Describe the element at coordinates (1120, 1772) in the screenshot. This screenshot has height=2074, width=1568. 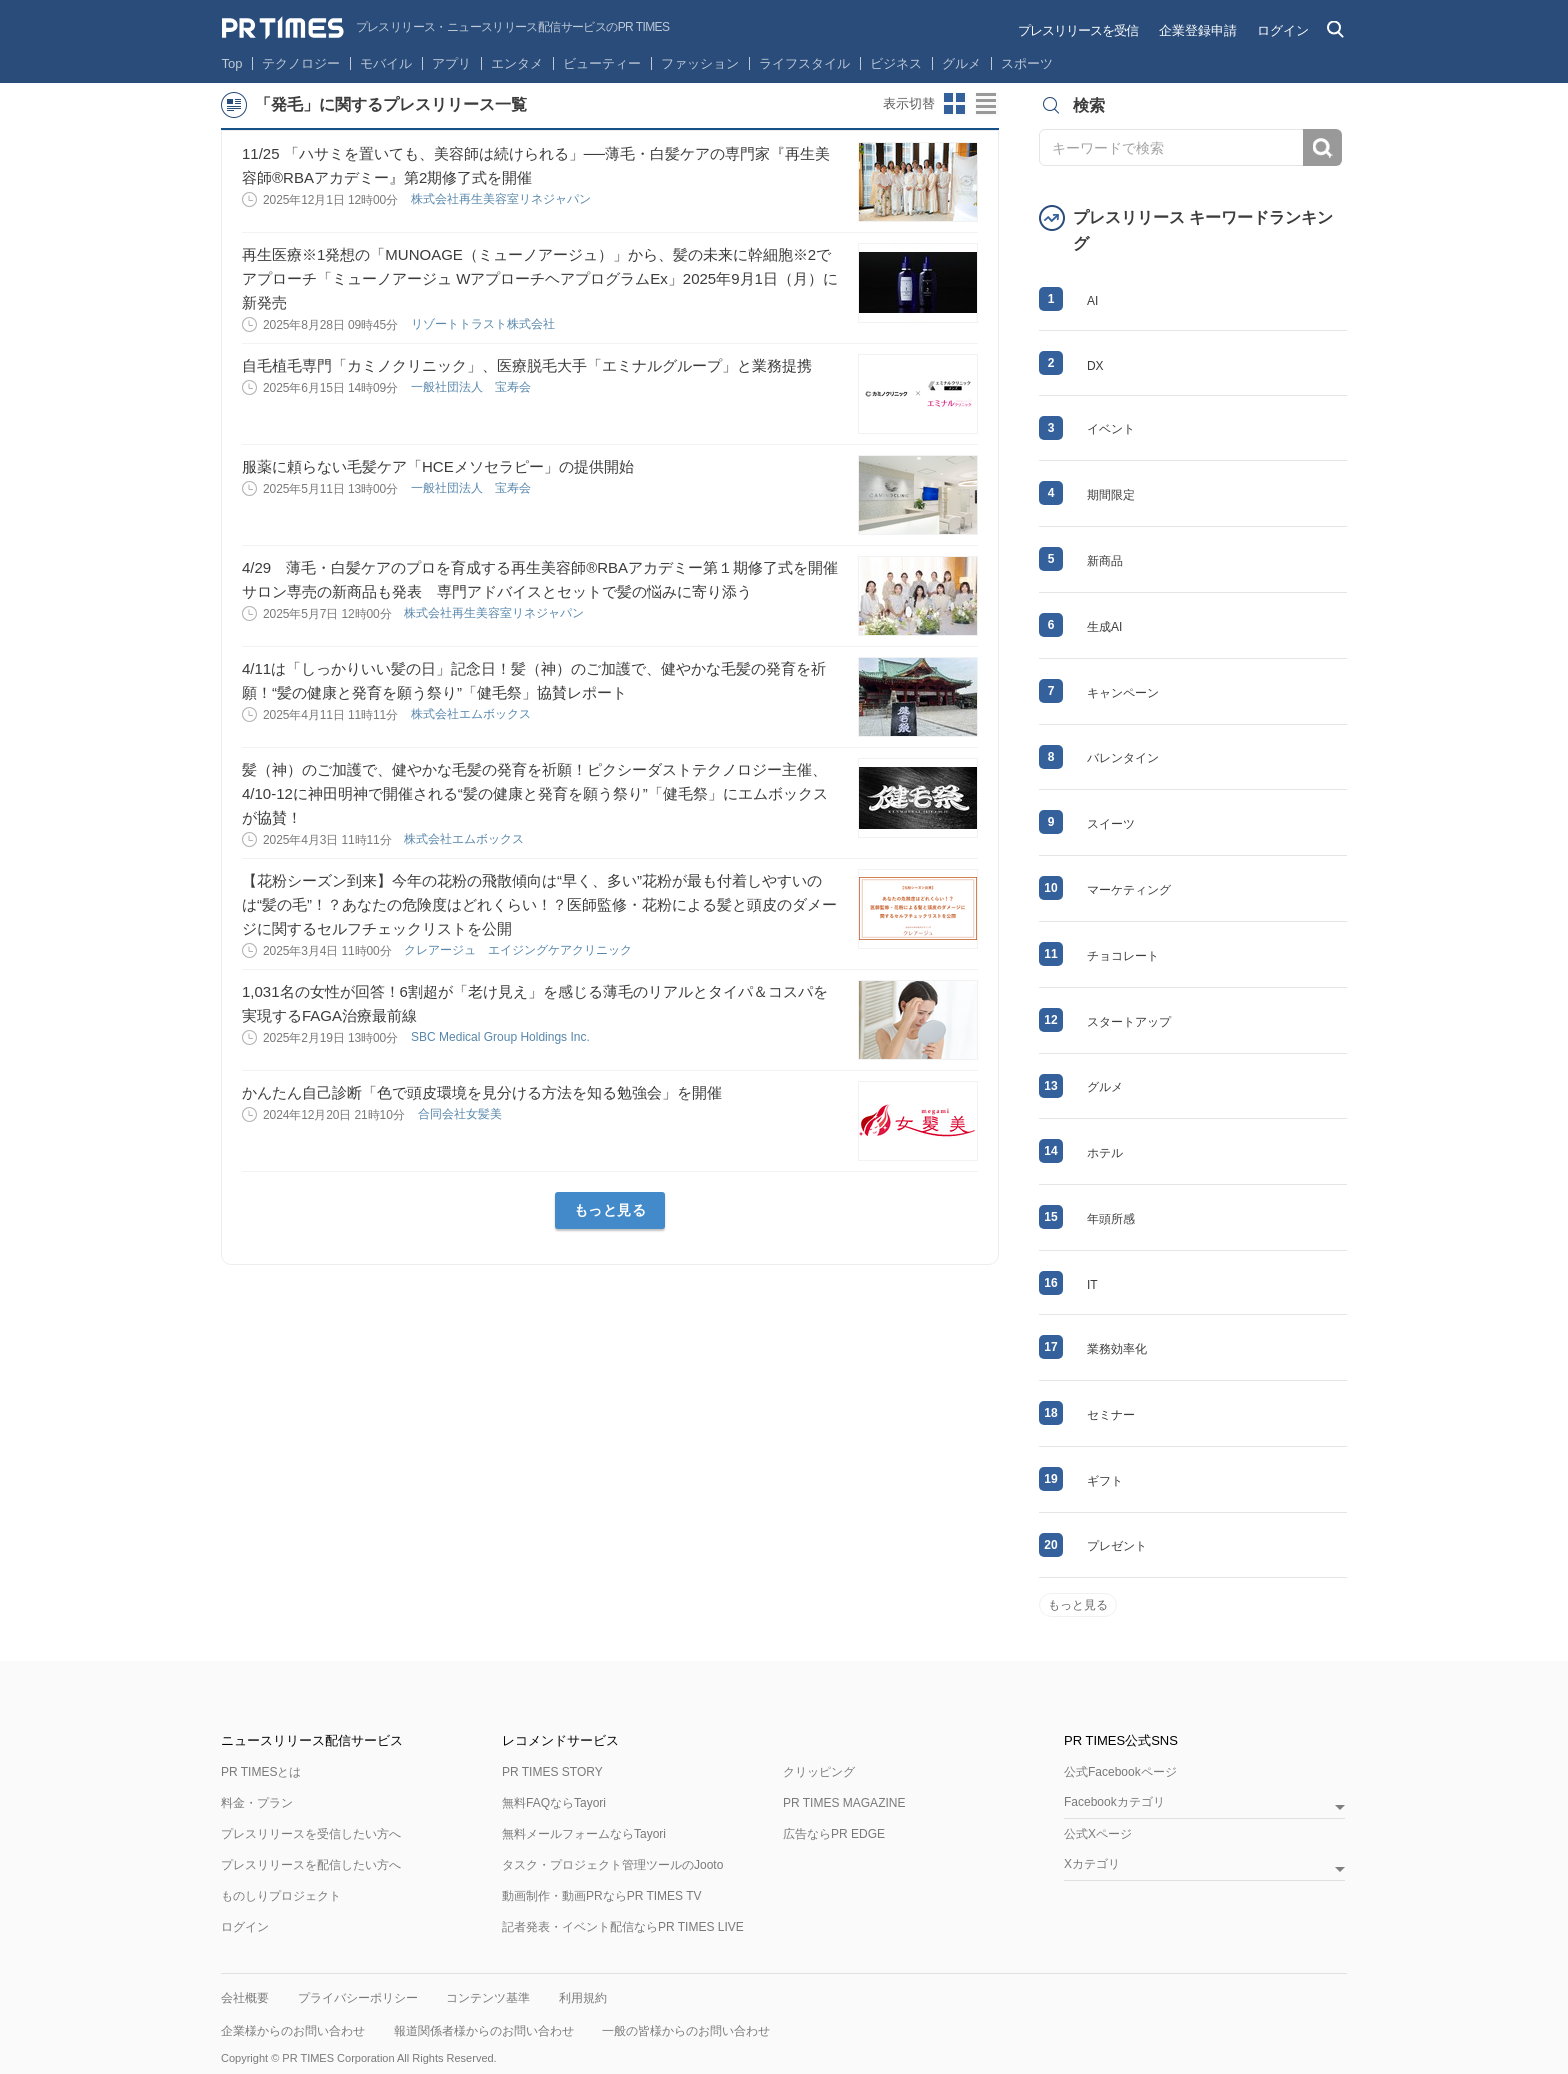
I see `公式Facebookページ` at that location.